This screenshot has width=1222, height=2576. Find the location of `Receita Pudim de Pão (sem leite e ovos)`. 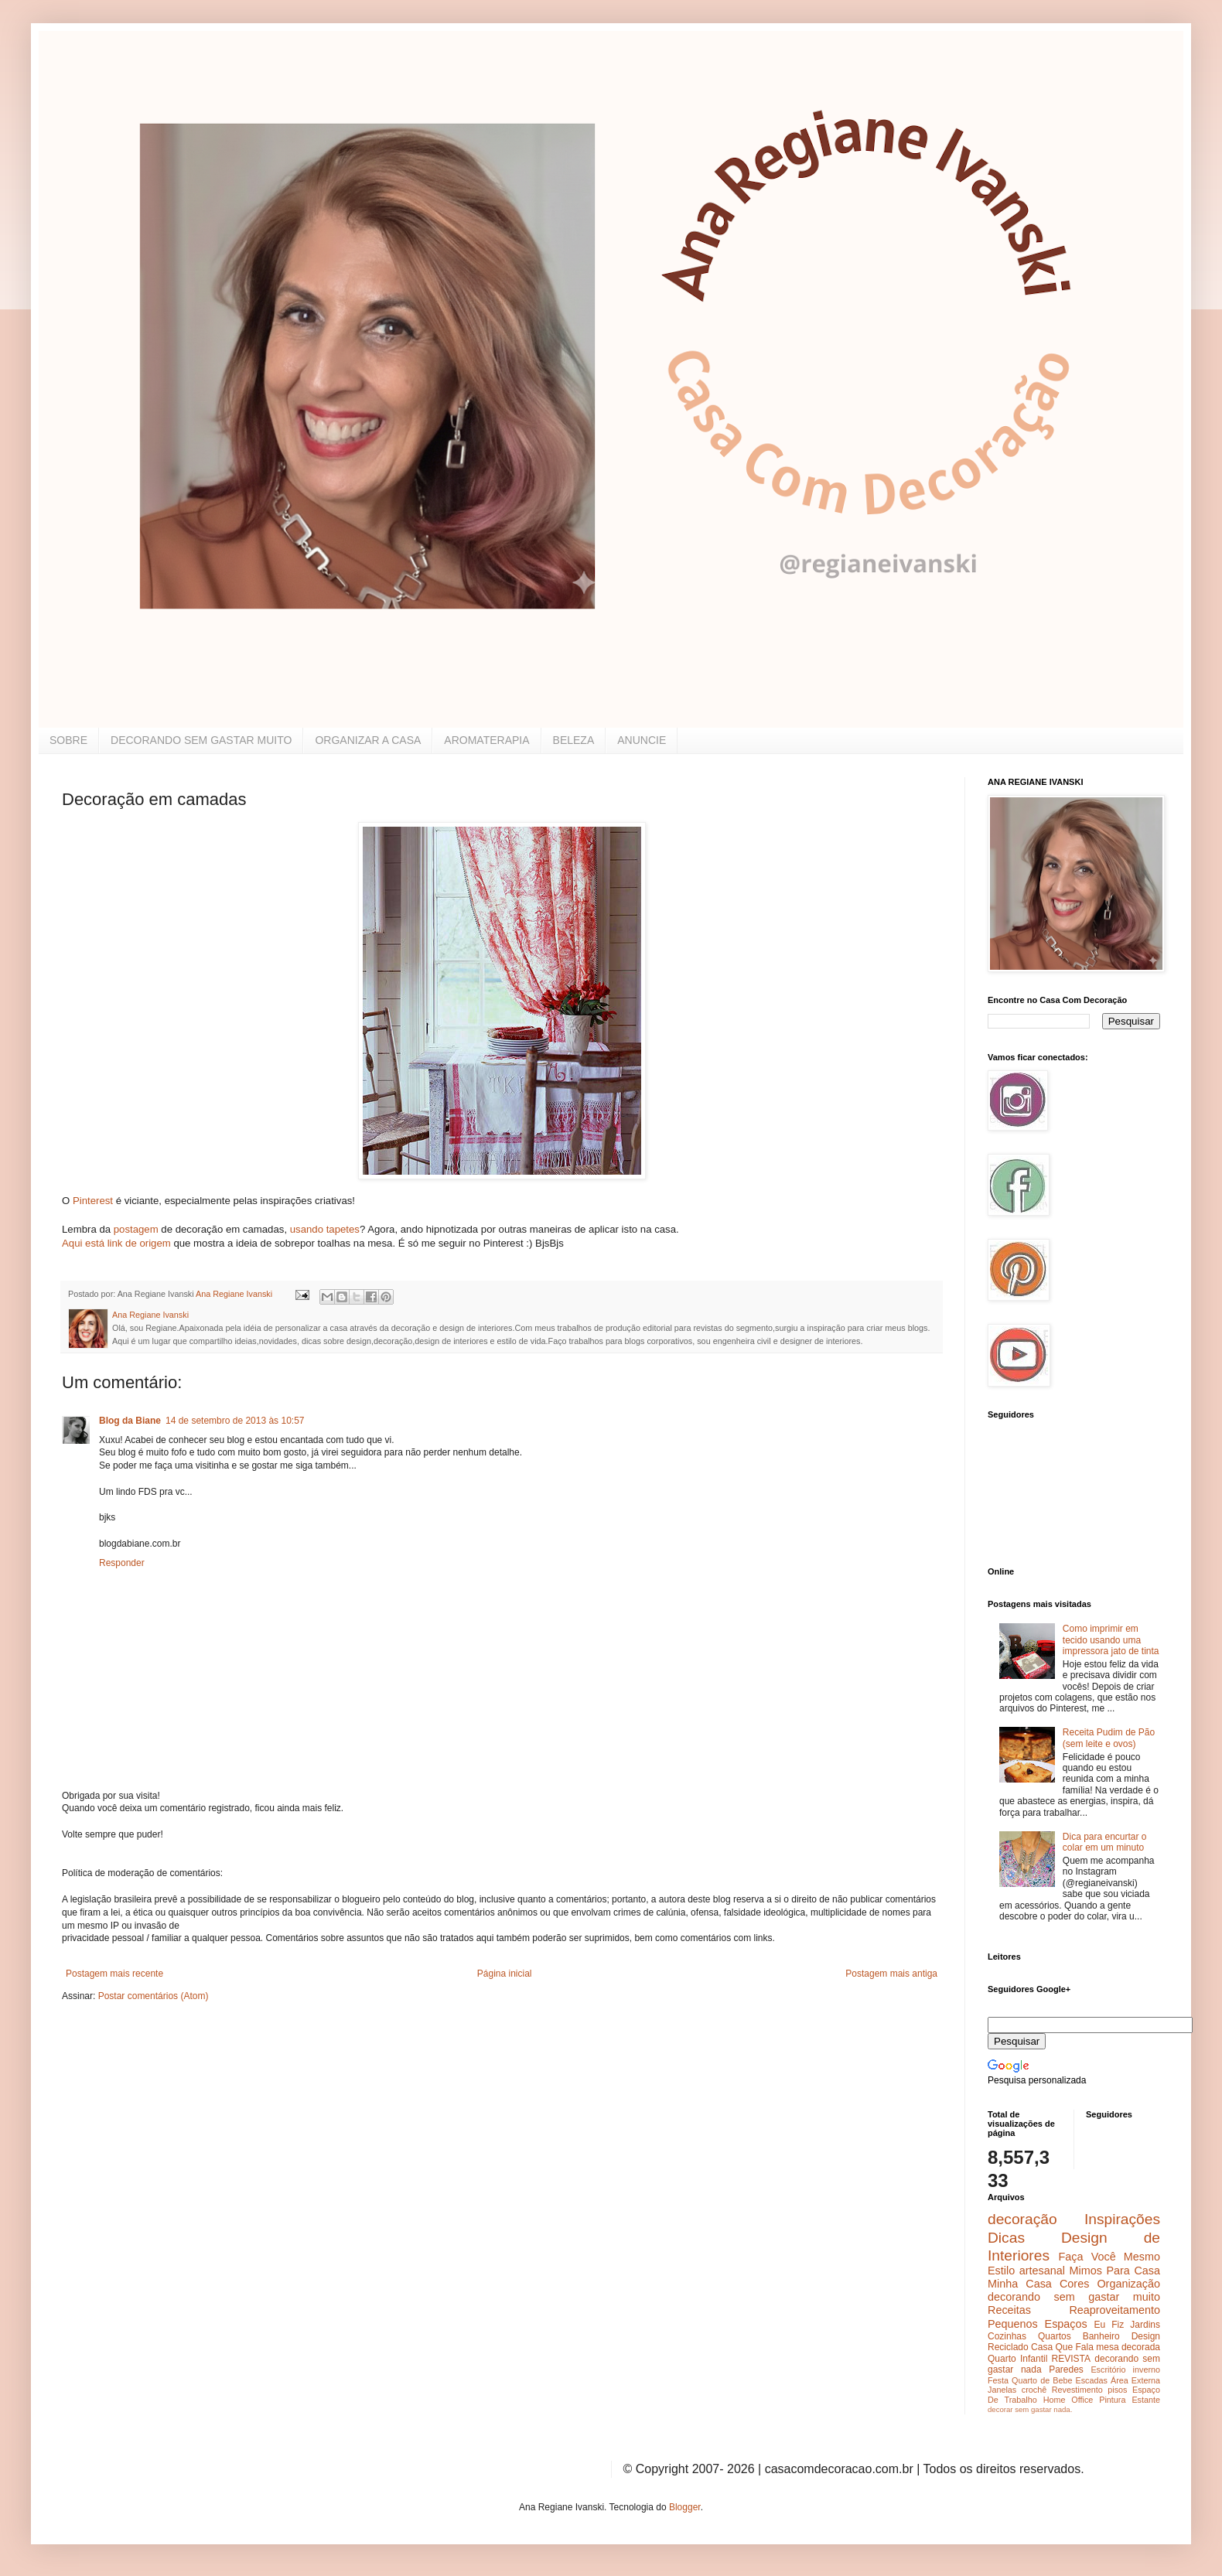

Receita Pudim de Pão (sem leite e ovos) is located at coordinates (1109, 1738).